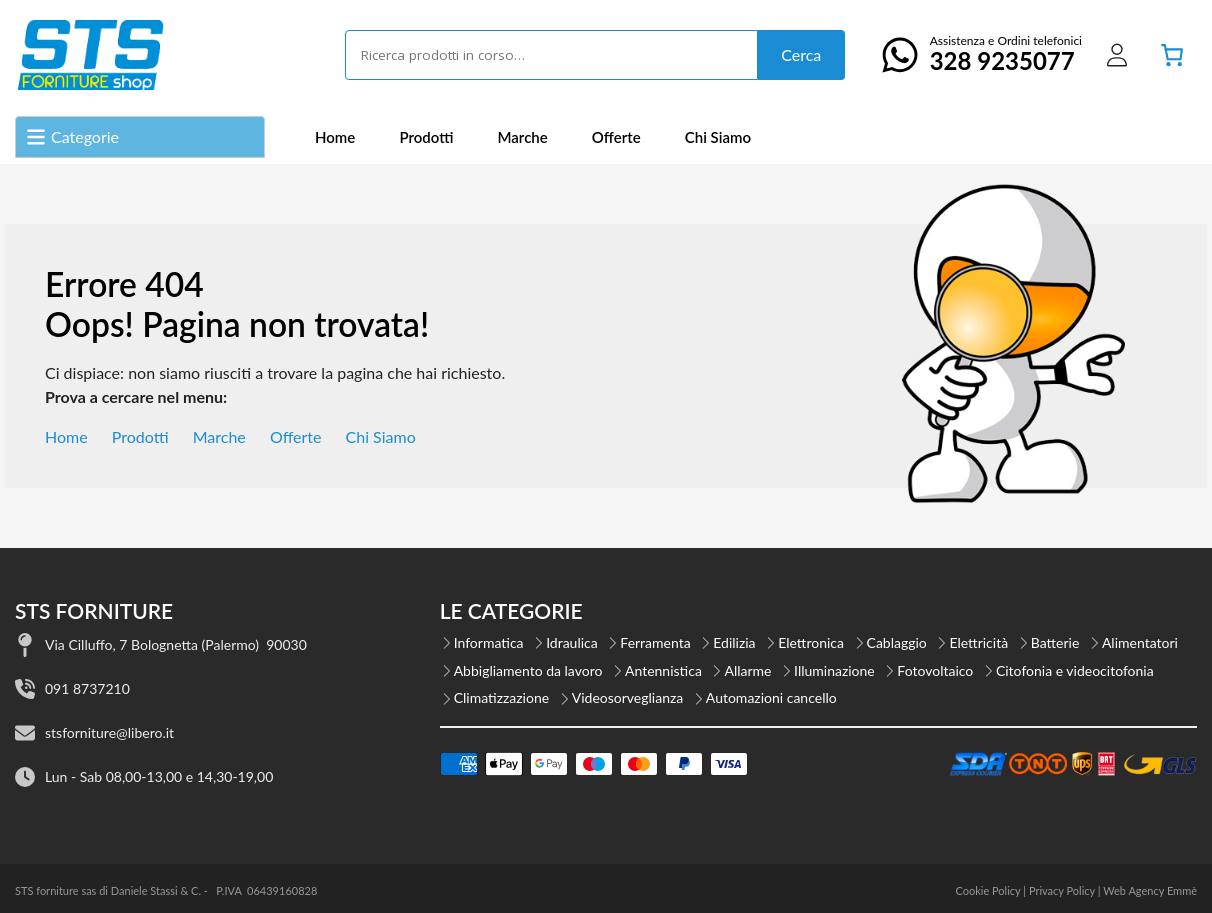 The width and height of the screenshot is (1212, 913). What do you see at coordinates (1172, 55) in the screenshot?
I see `[Numero di articoli nel carrello: 0]` at bounding box center [1172, 55].